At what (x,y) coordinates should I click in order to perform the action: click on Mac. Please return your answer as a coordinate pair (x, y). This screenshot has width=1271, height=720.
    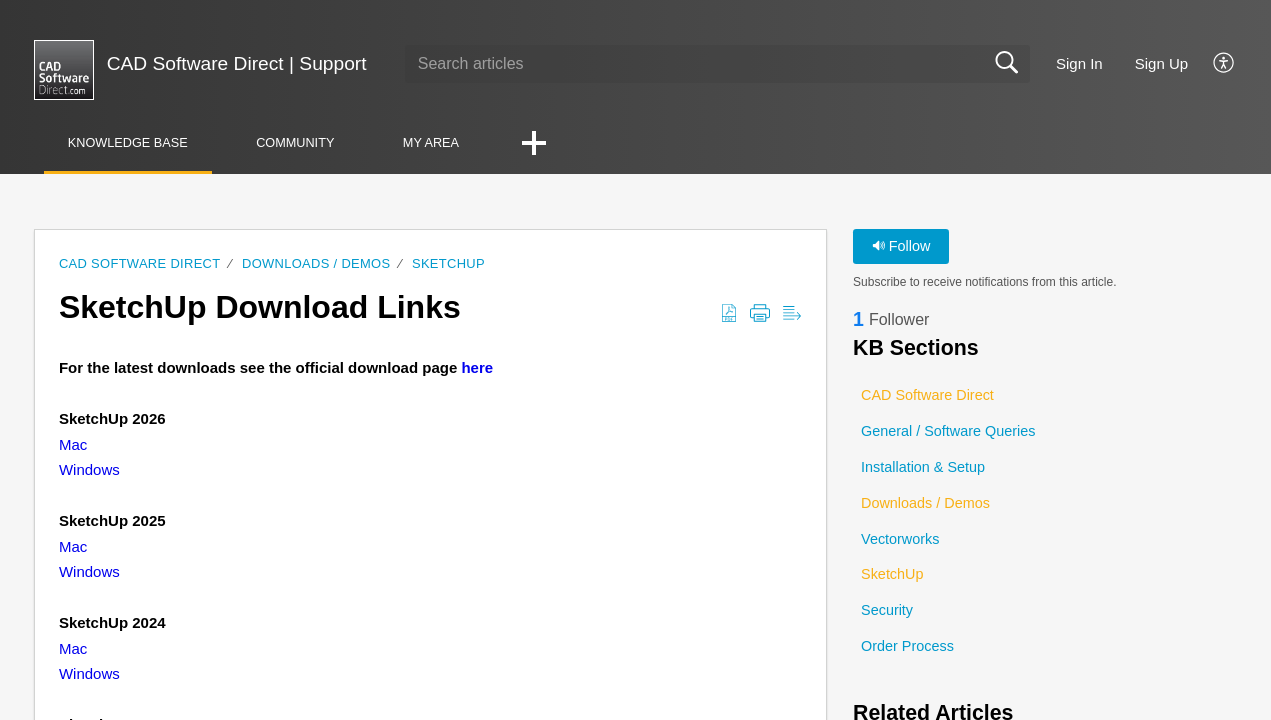
    Looking at the image, I should click on (73, 444).